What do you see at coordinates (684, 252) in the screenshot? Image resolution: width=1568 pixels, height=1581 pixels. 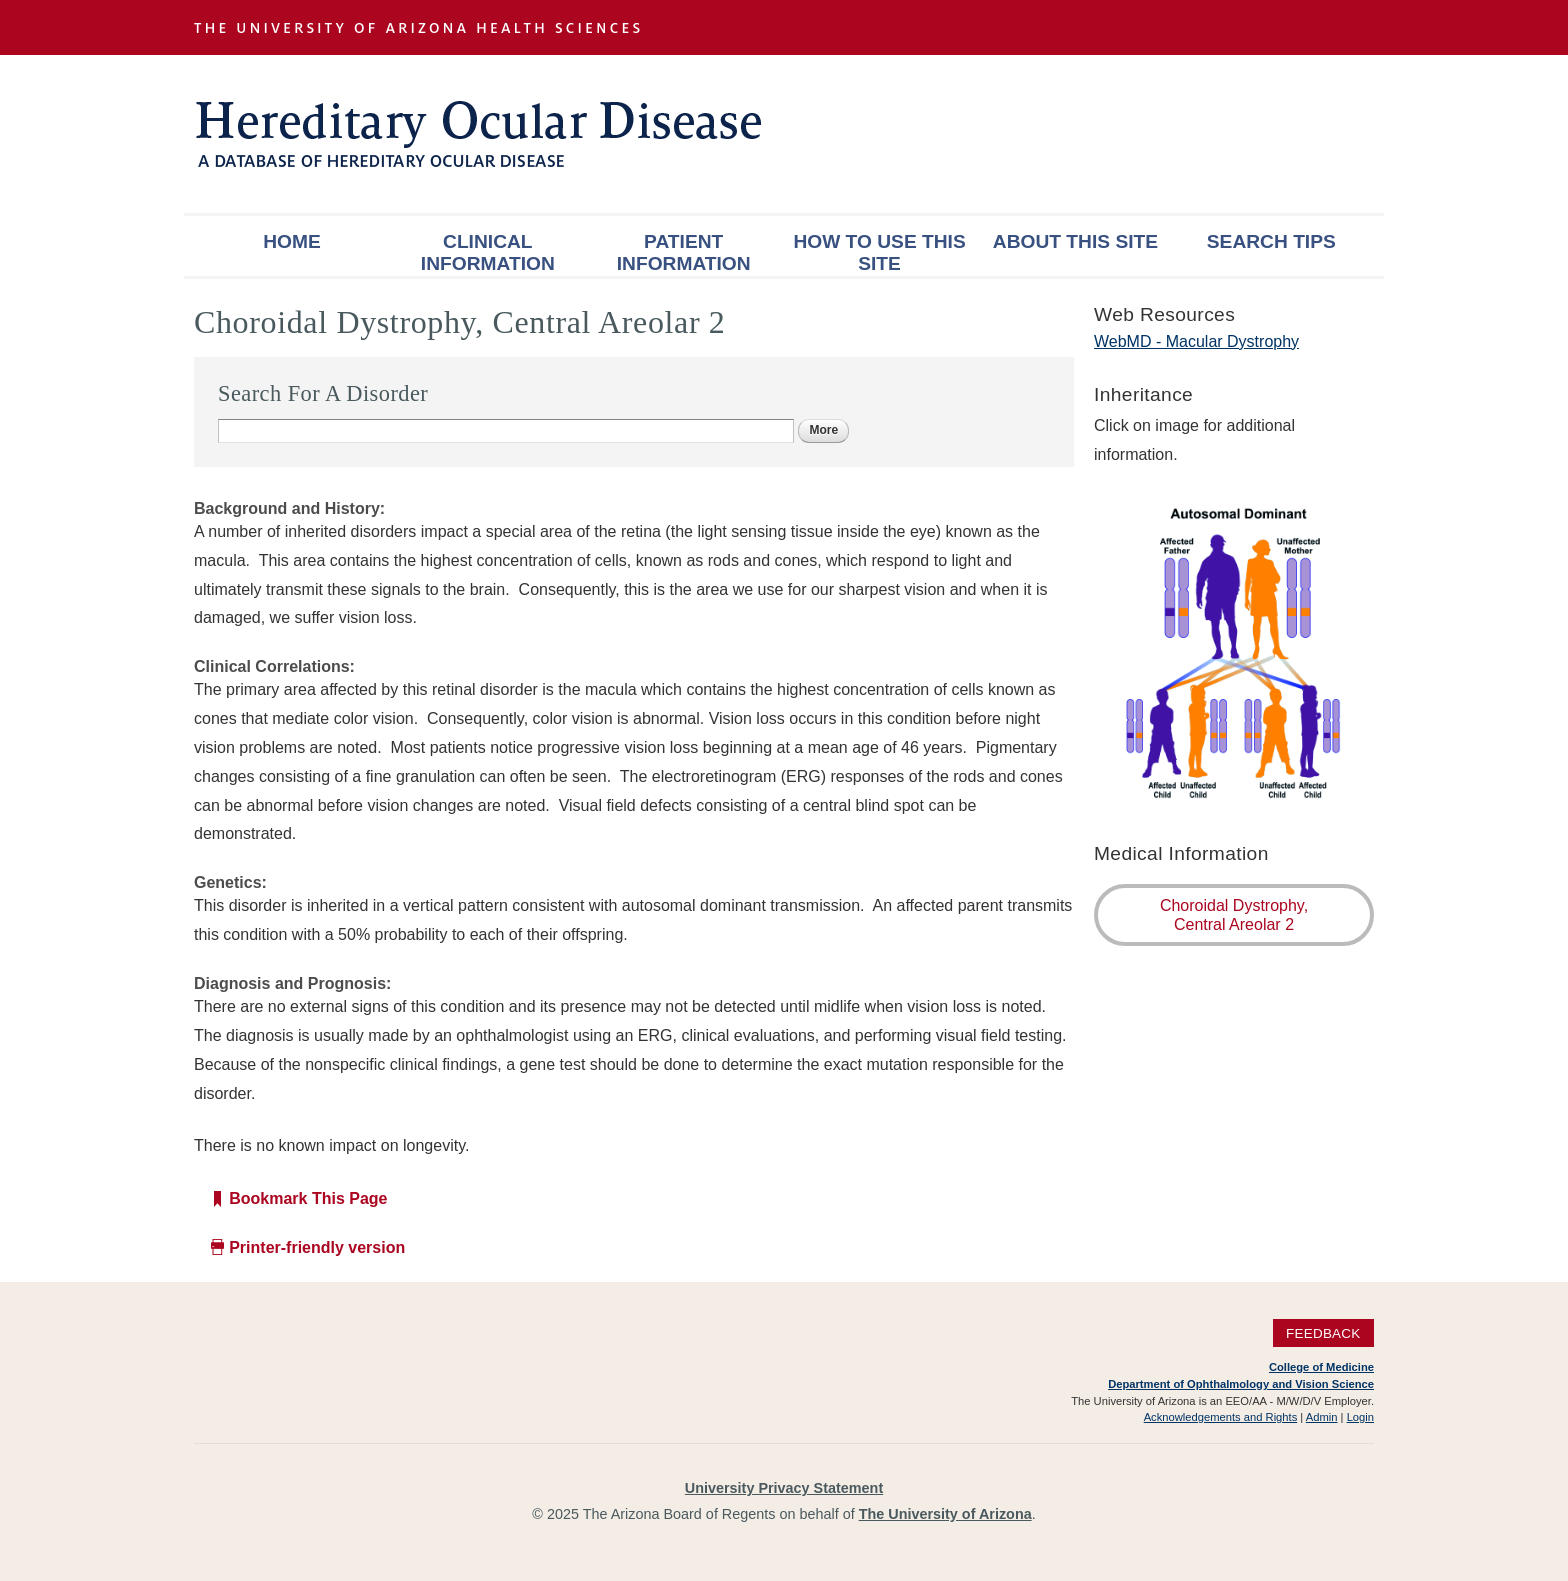 I see `Patient Information` at bounding box center [684, 252].